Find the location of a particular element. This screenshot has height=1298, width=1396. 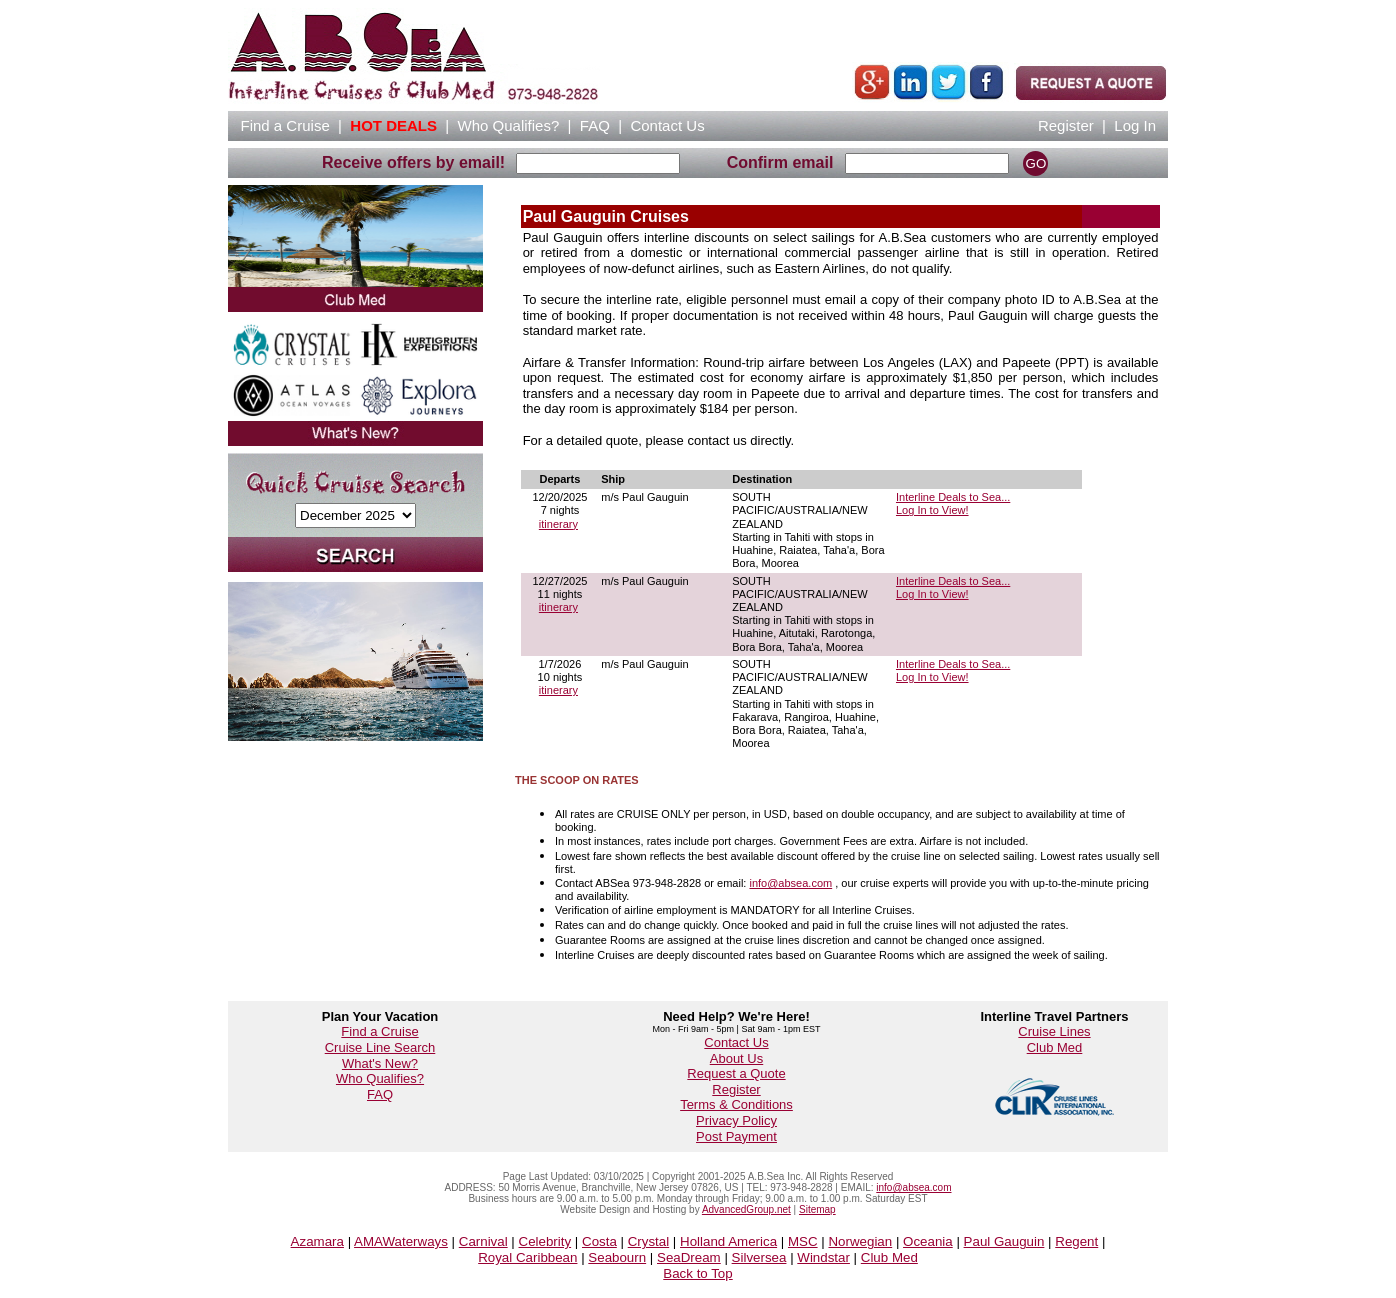

Crystal is located at coordinates (648, 1241).